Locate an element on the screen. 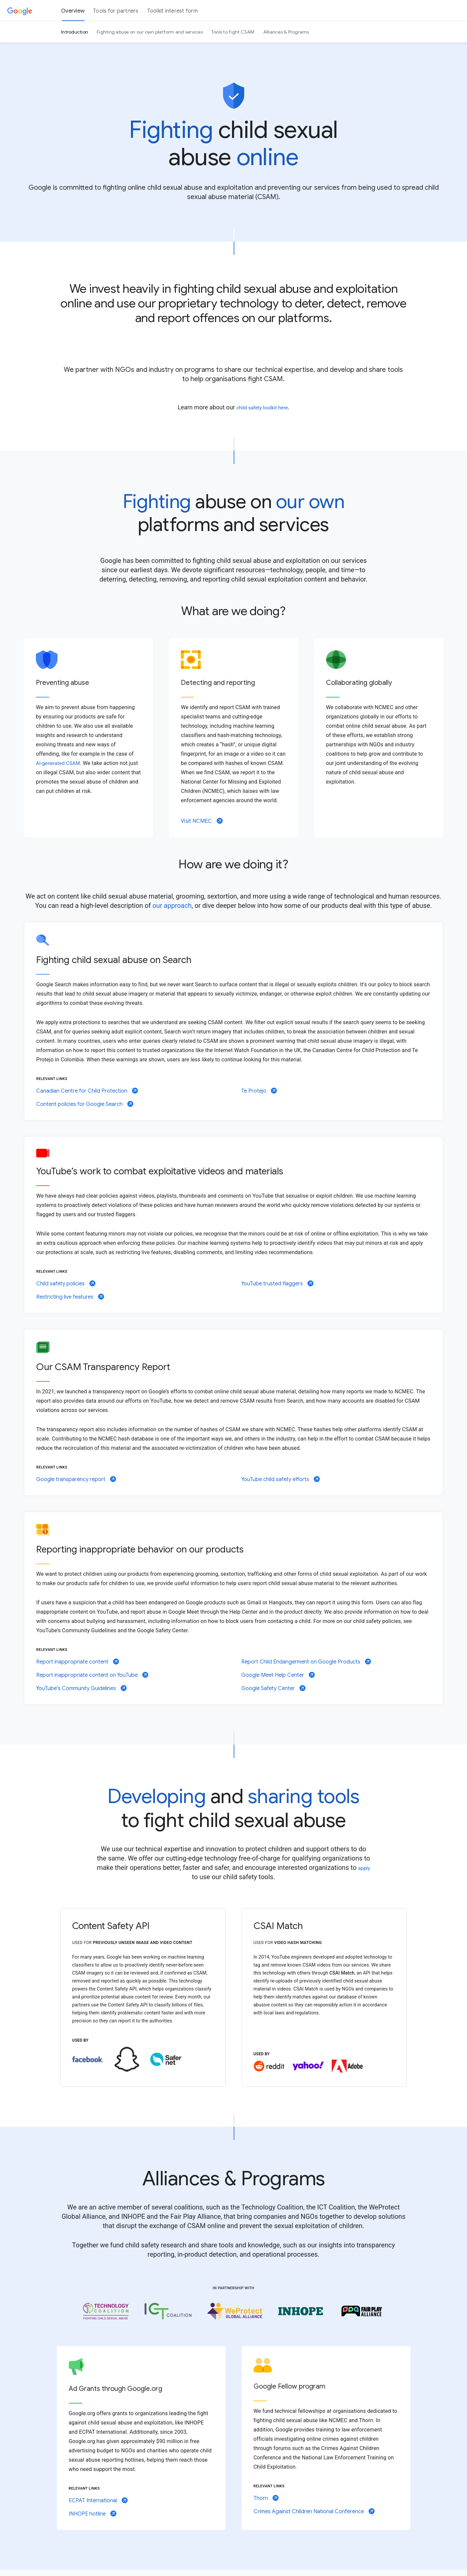 The width and height of the screenshot is (467, 2576). Report Child Endangerment on Google Products is located at coordinates (306, 1662).